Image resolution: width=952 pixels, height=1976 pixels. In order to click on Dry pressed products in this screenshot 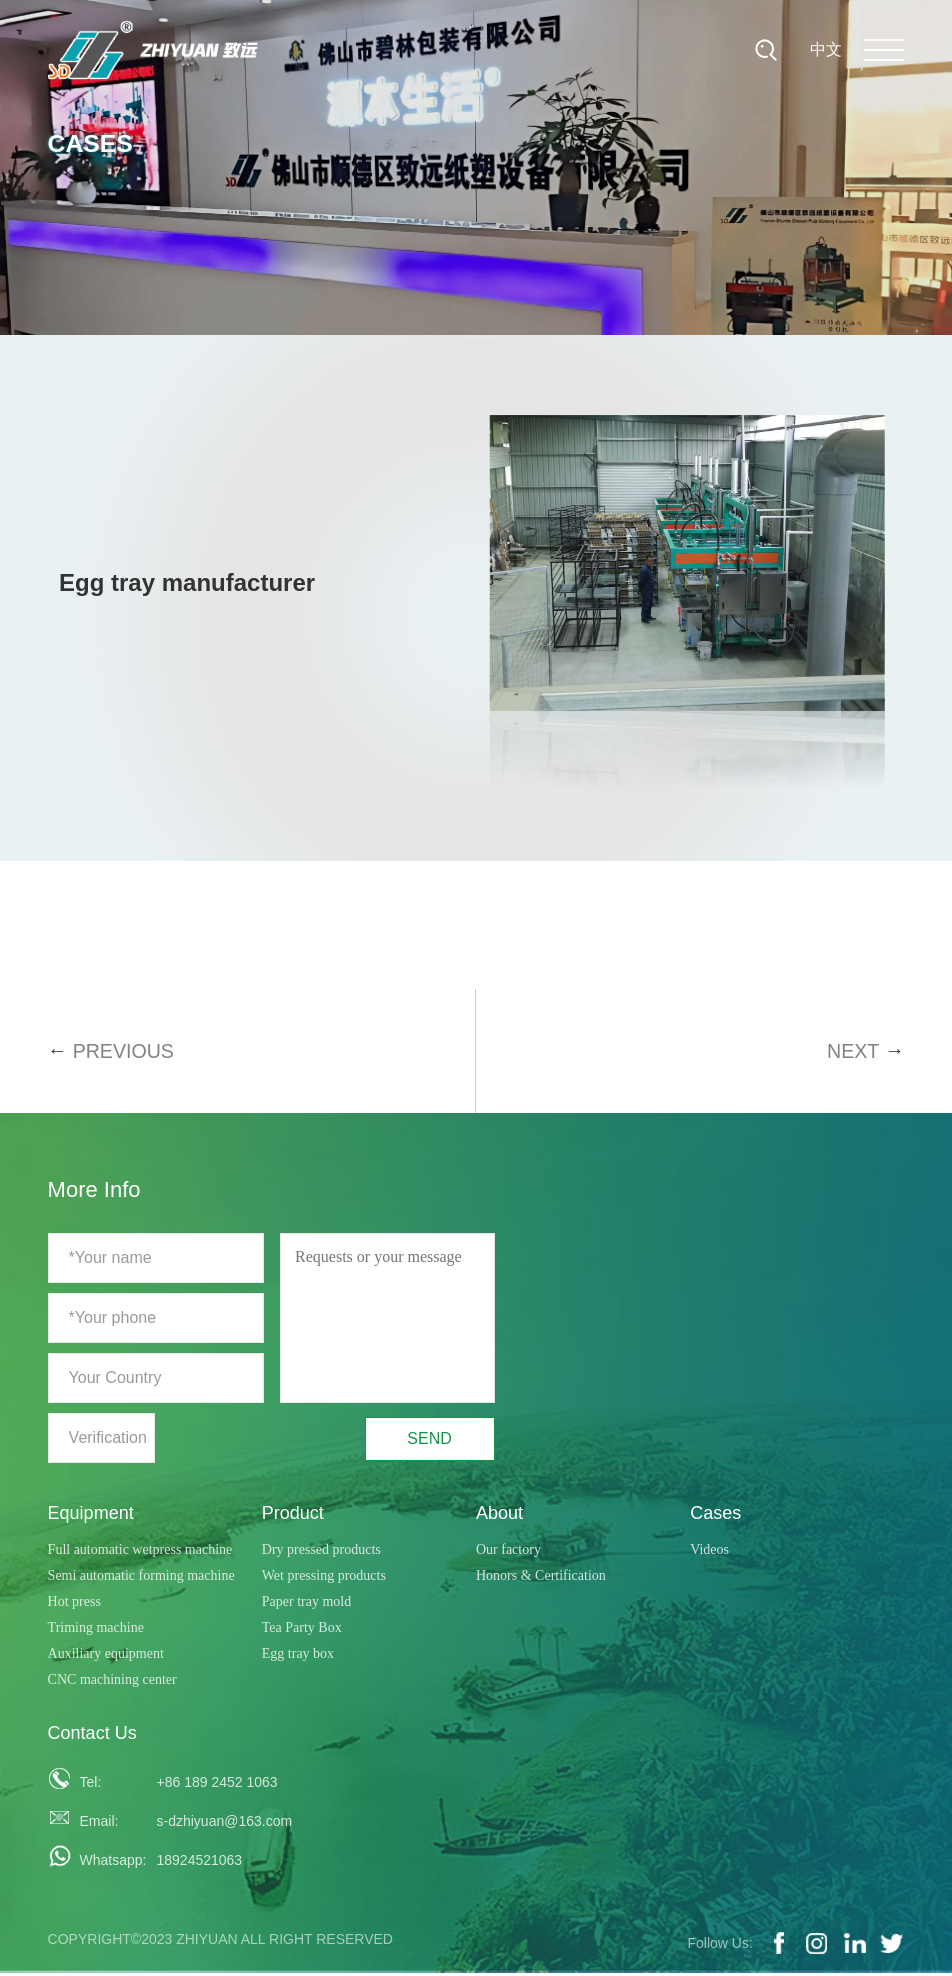, I will do `click(321, 1551)`.